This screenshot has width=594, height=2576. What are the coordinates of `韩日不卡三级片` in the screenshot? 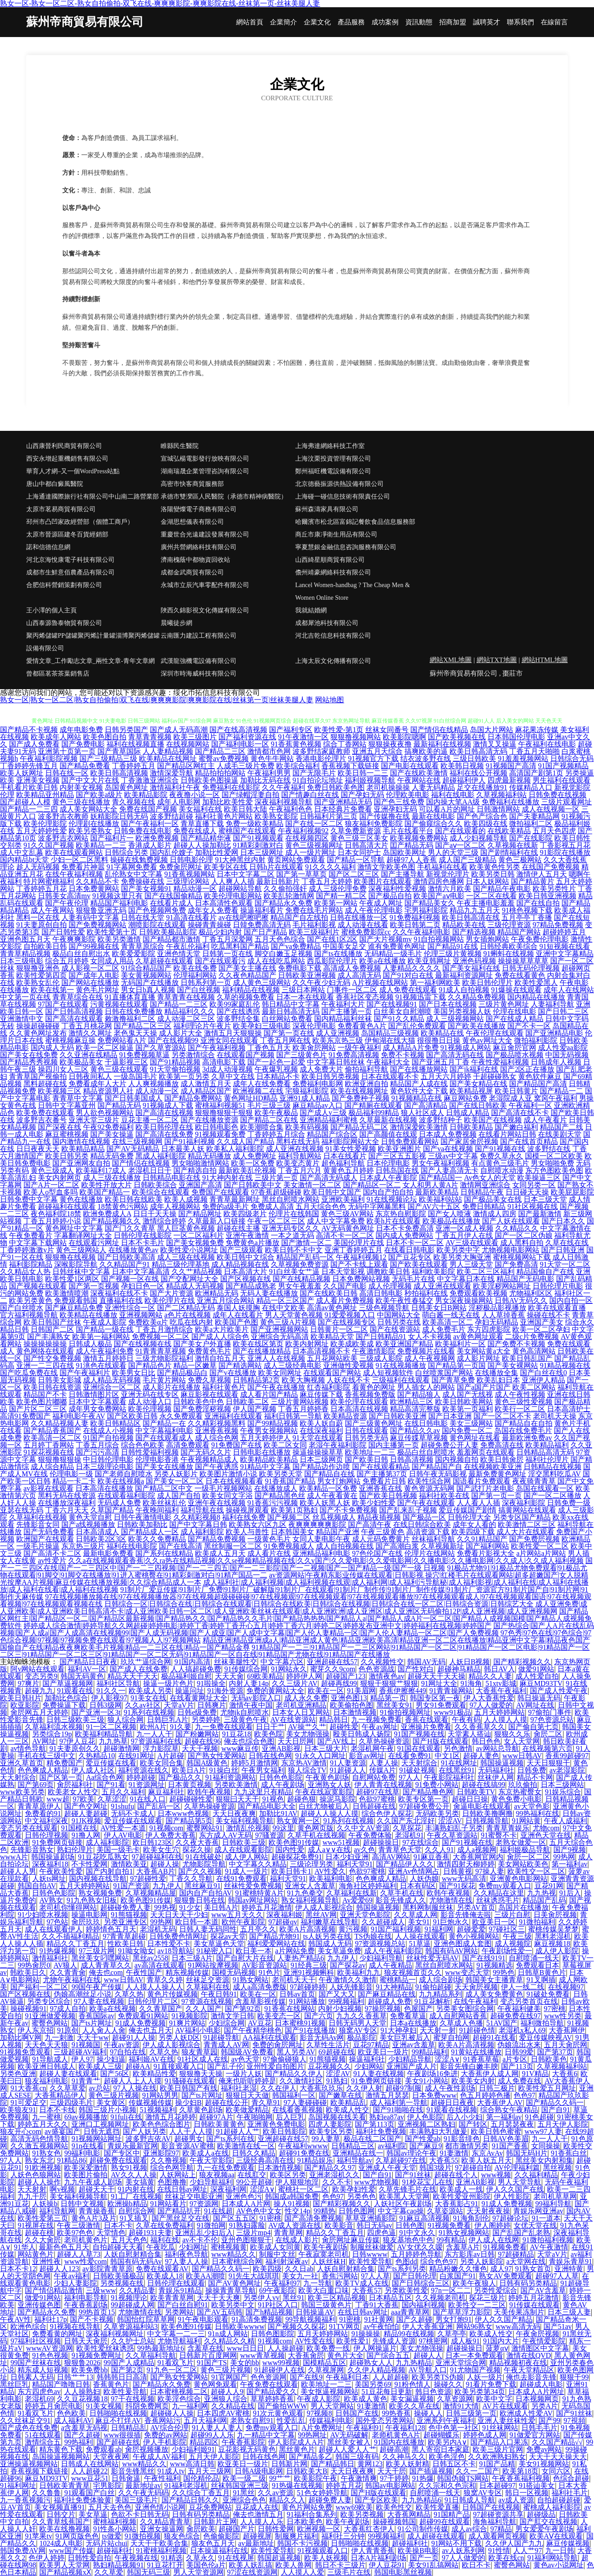 It's located at (340, 2565).